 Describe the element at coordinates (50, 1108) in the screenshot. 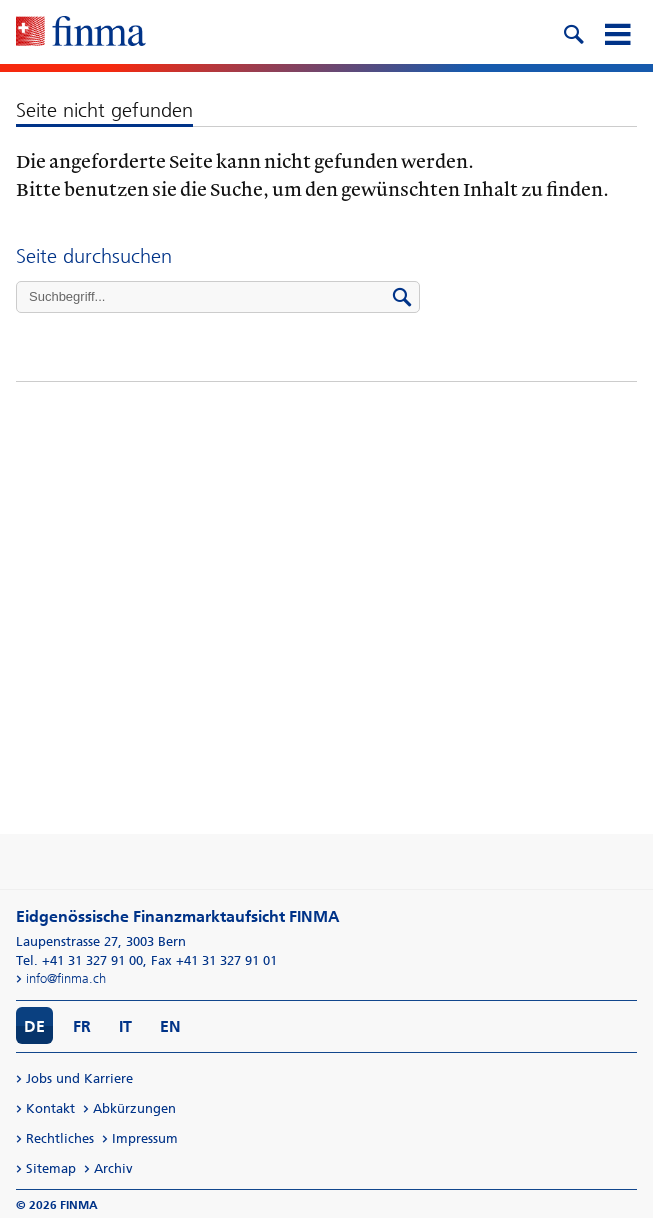

I see `Kontakt` at that location.